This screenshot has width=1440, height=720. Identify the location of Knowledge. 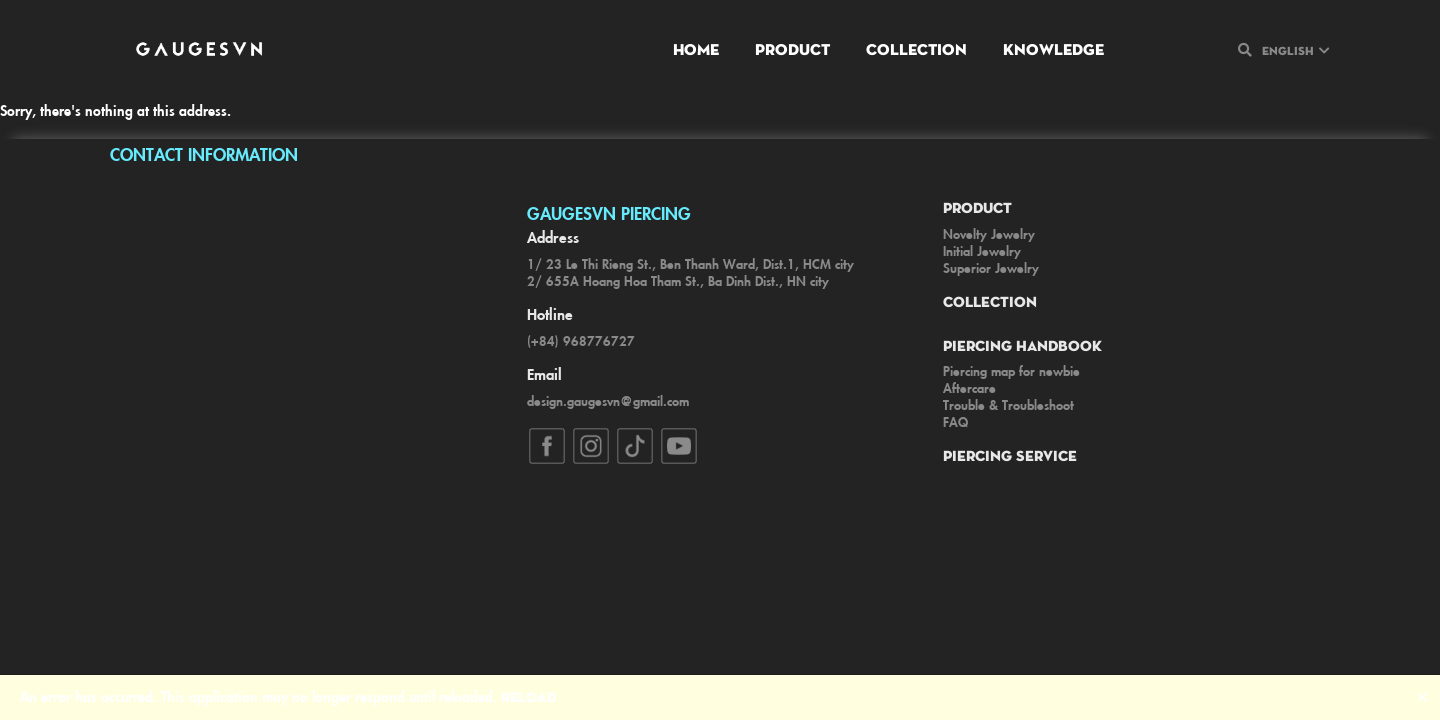
(1053, 48).